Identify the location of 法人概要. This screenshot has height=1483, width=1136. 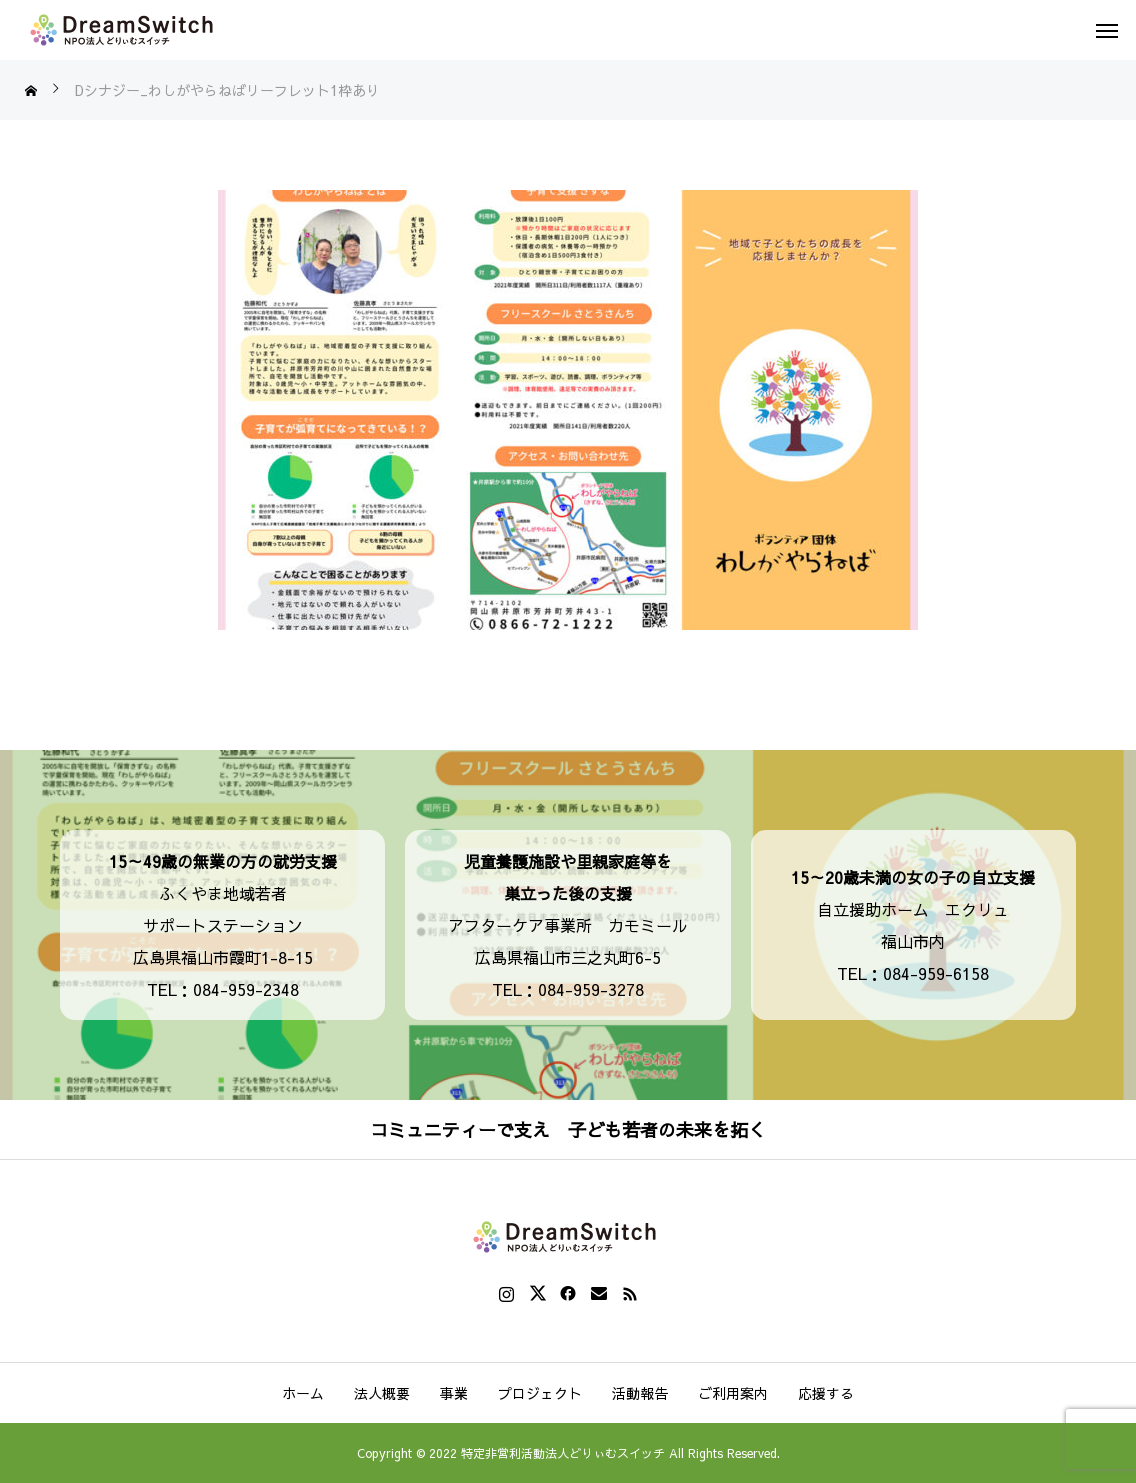
(382, 1393).